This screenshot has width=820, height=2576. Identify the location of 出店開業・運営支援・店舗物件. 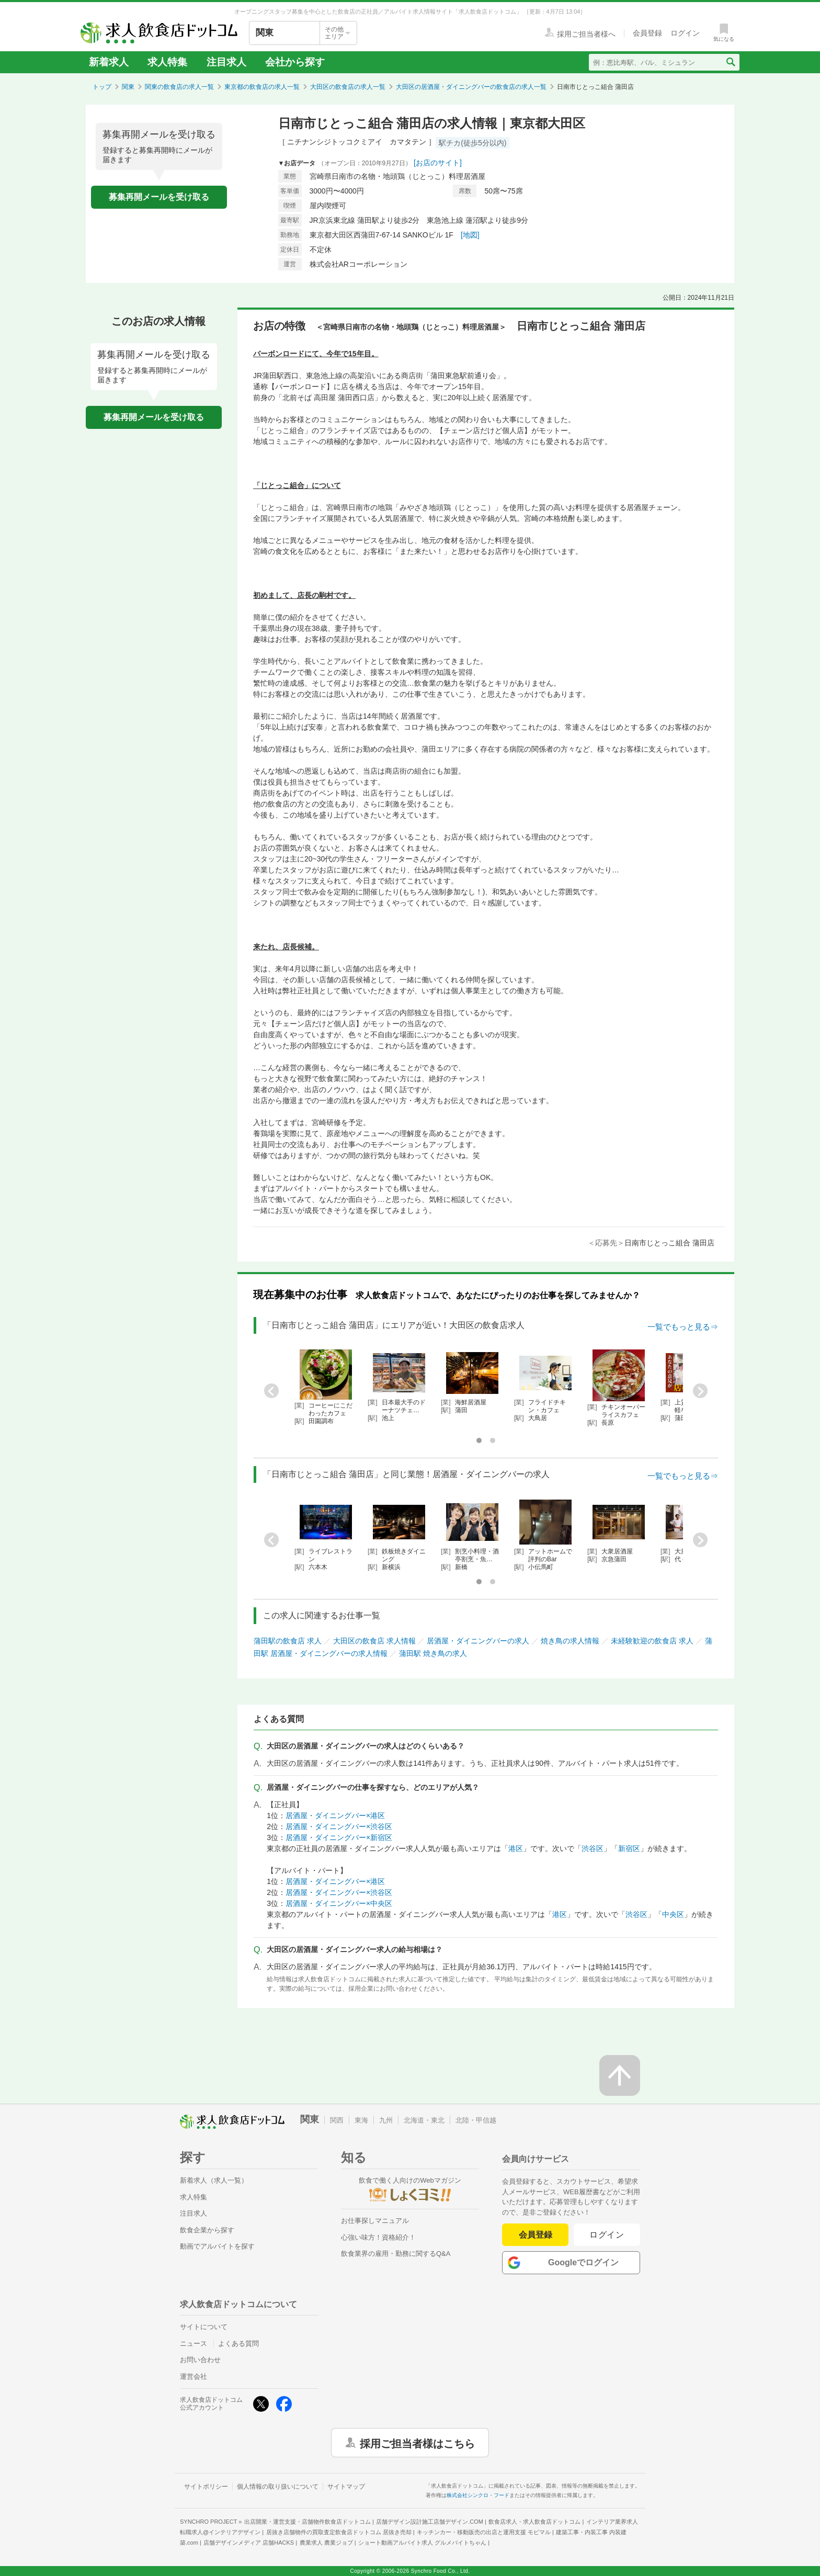
(307, 2521).